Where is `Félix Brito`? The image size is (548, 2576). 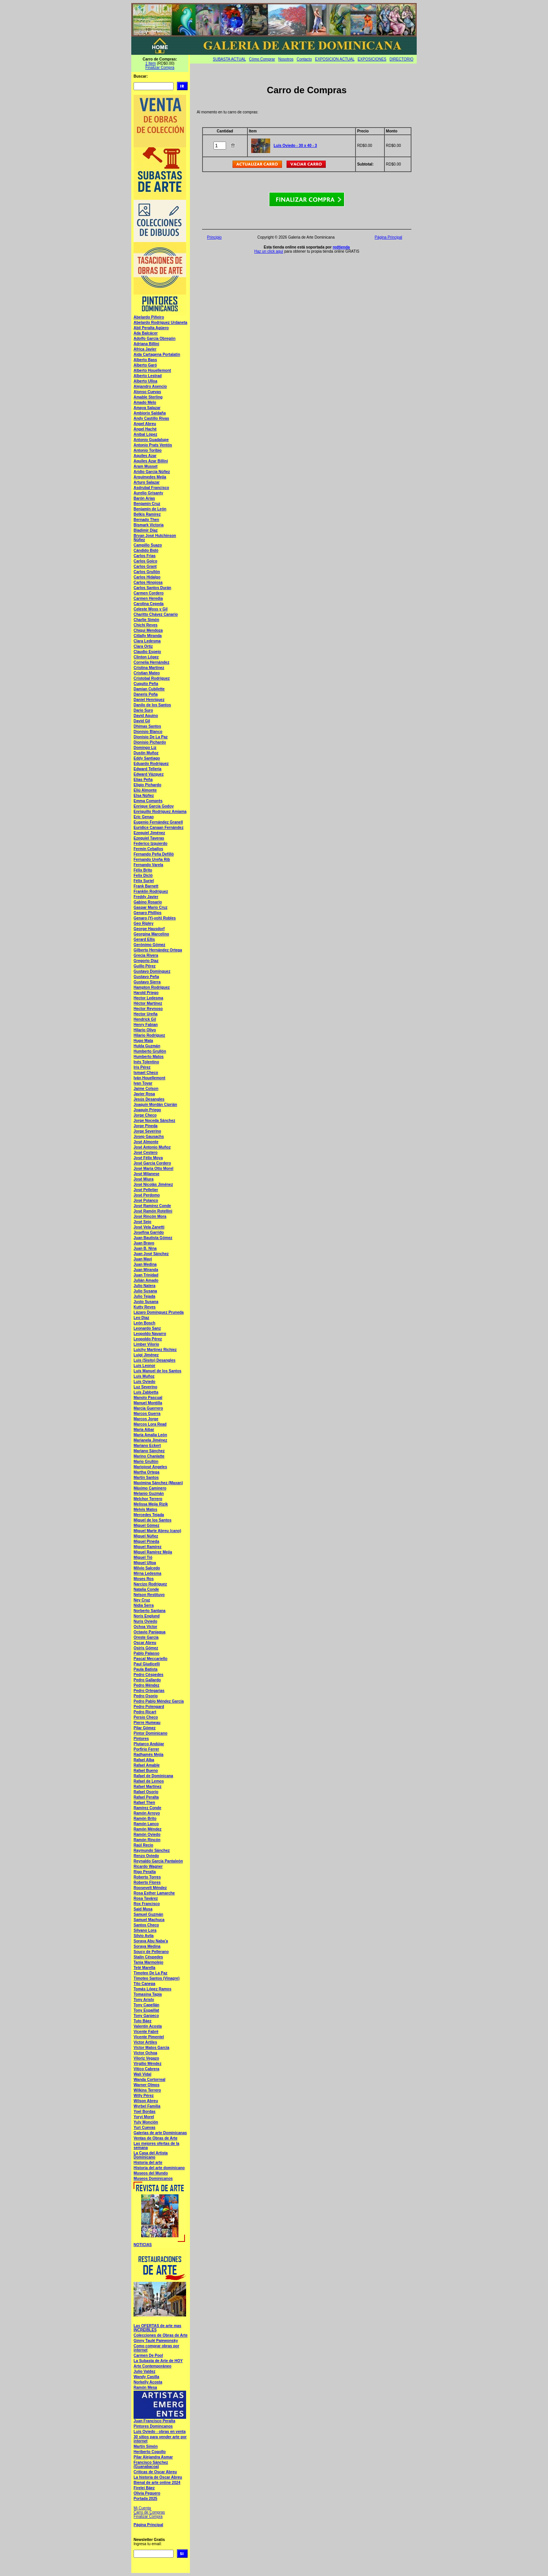 Félix Brito is located at coordinates (143, 870).